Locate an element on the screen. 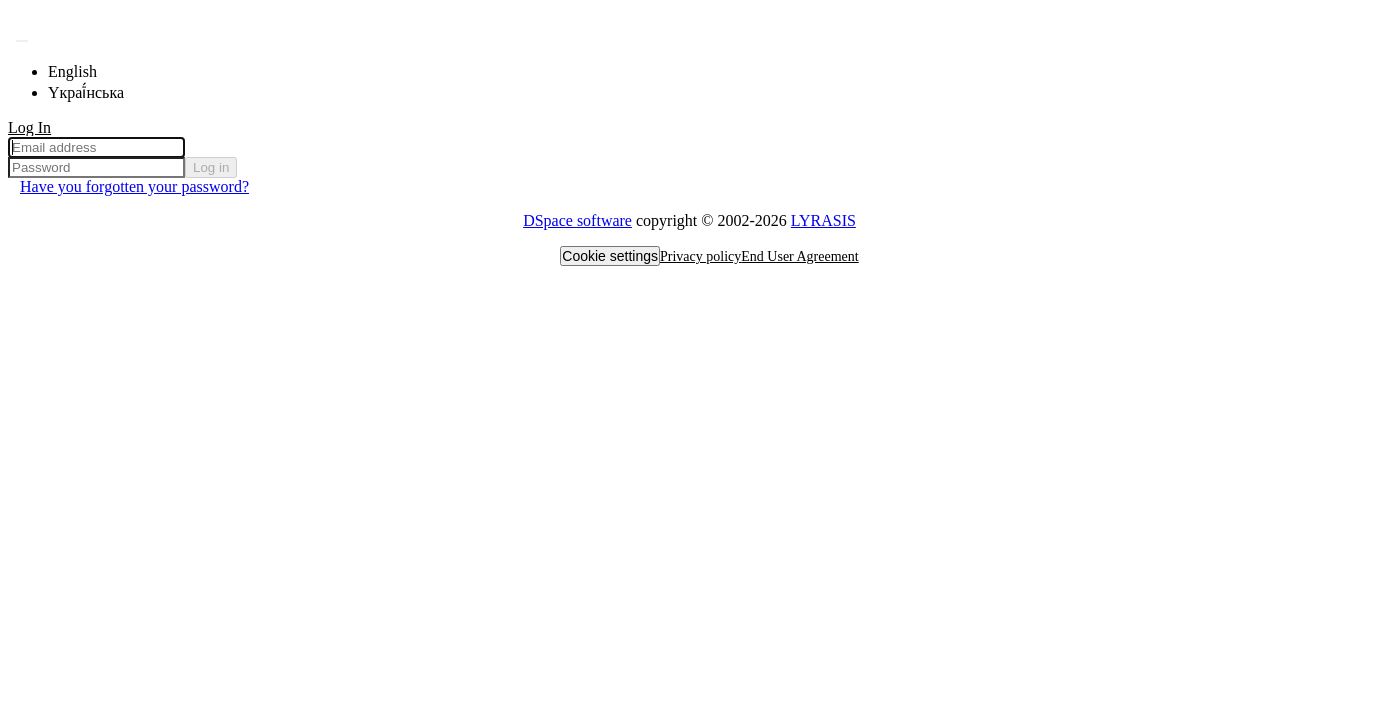 This screenshot has height=720, width=1379. Log in is located at coordinates (211, 167).